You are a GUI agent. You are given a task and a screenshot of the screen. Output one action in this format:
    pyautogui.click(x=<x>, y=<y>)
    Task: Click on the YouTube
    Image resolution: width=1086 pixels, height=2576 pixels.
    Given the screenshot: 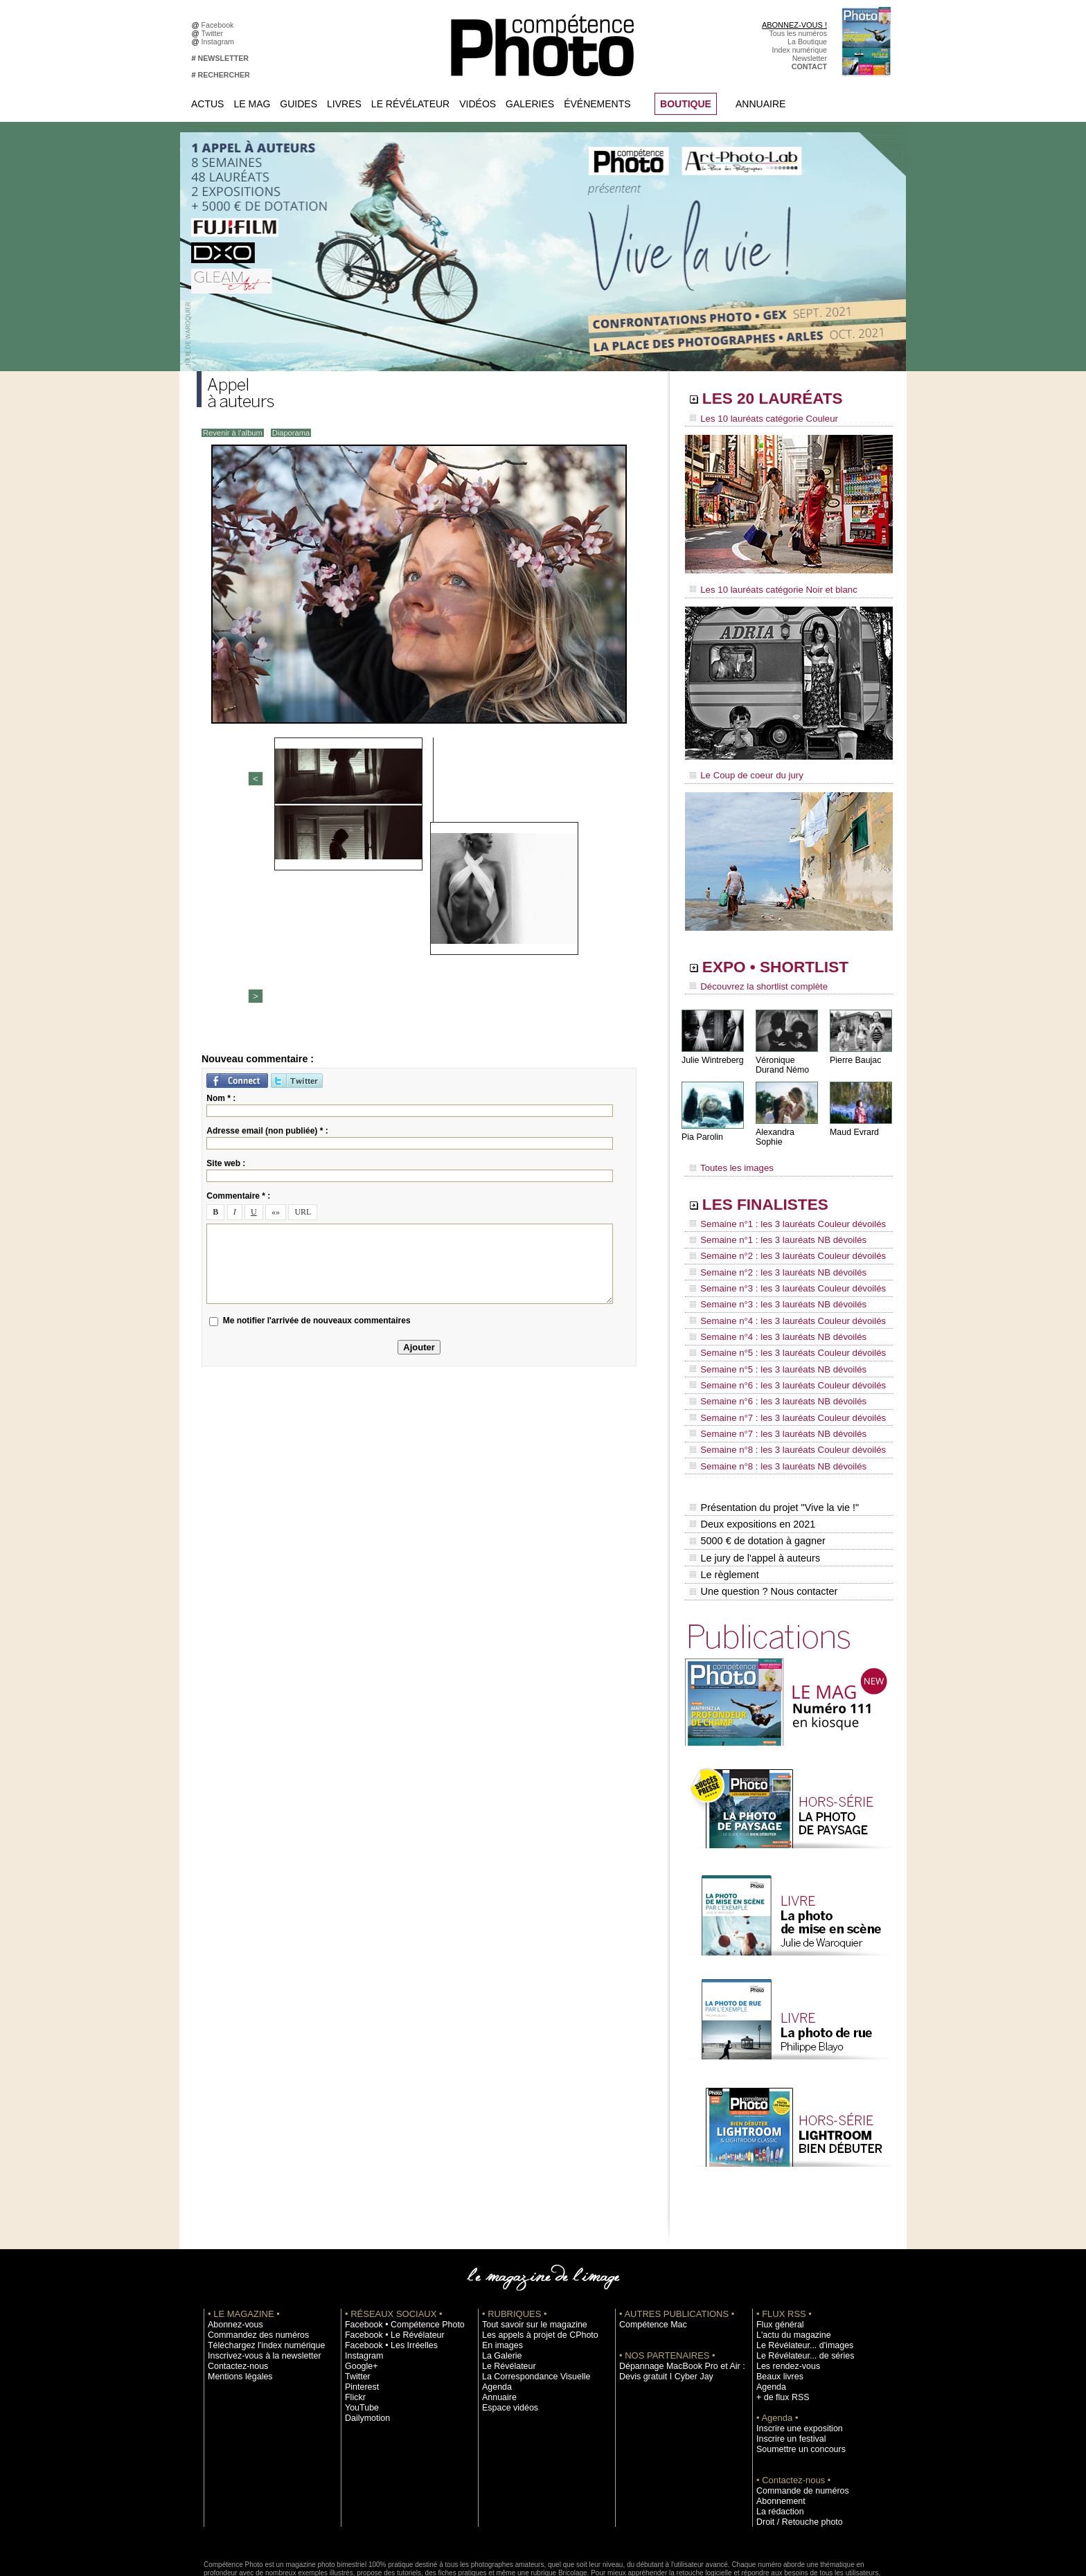 What is the action you would take?
    pyautogui.click(x=359, y=2332)
    